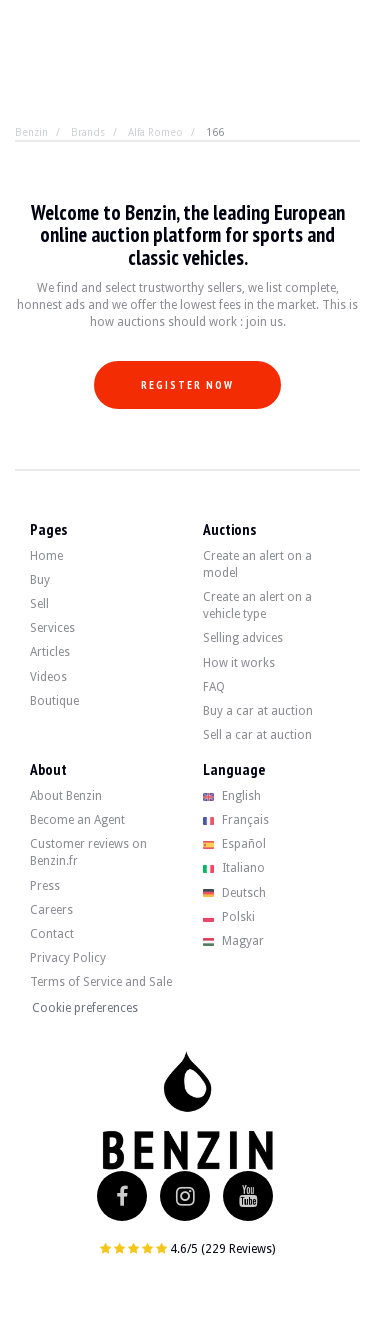 The image size is (375, 1319). Describe the element at coordinates (232, 796) in the screenshot. I see `English` at that location.